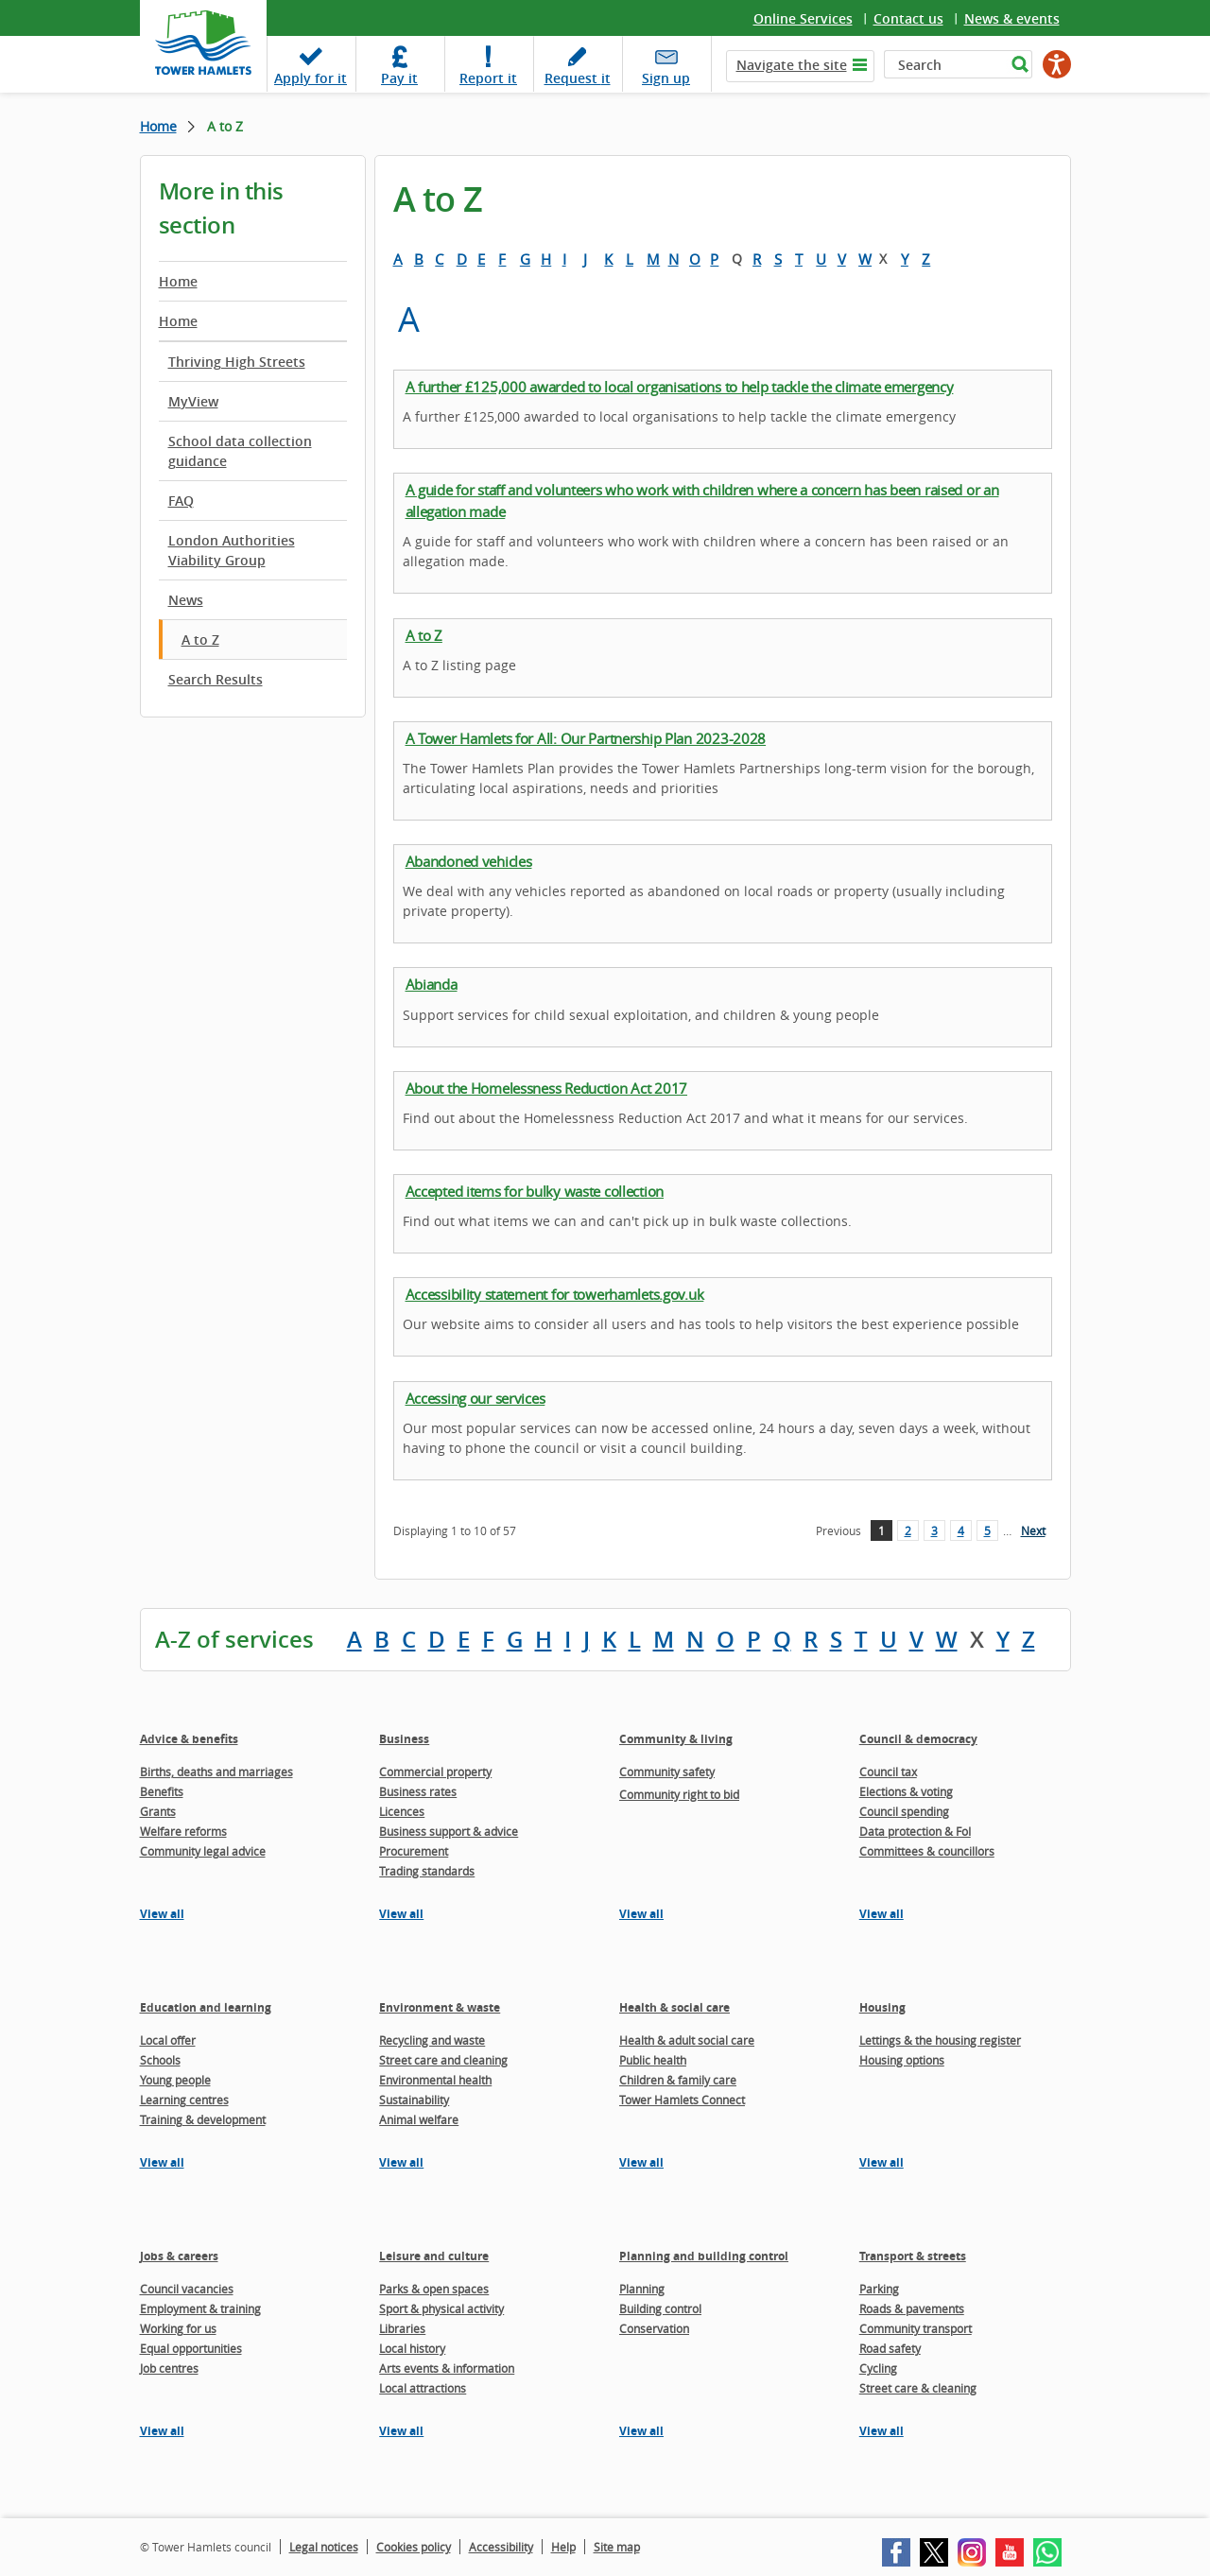 Image resolution: width=1210 pixels, height=2576 pixels. What do you see at coordinates (439, 2007) in the screenshot?
I see `Environment & waste` at bounding box center [439, 2007].